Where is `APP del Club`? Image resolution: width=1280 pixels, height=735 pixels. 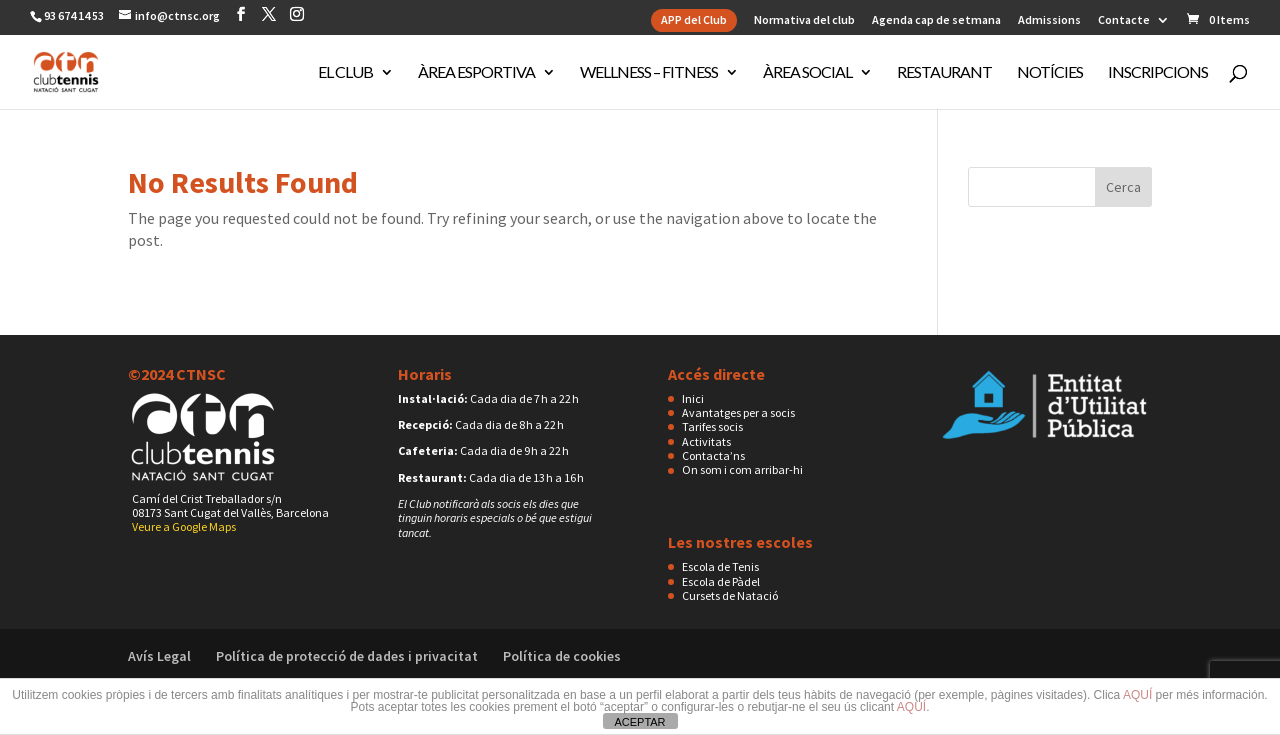 APP del Club is located at coordinates (694, 19).